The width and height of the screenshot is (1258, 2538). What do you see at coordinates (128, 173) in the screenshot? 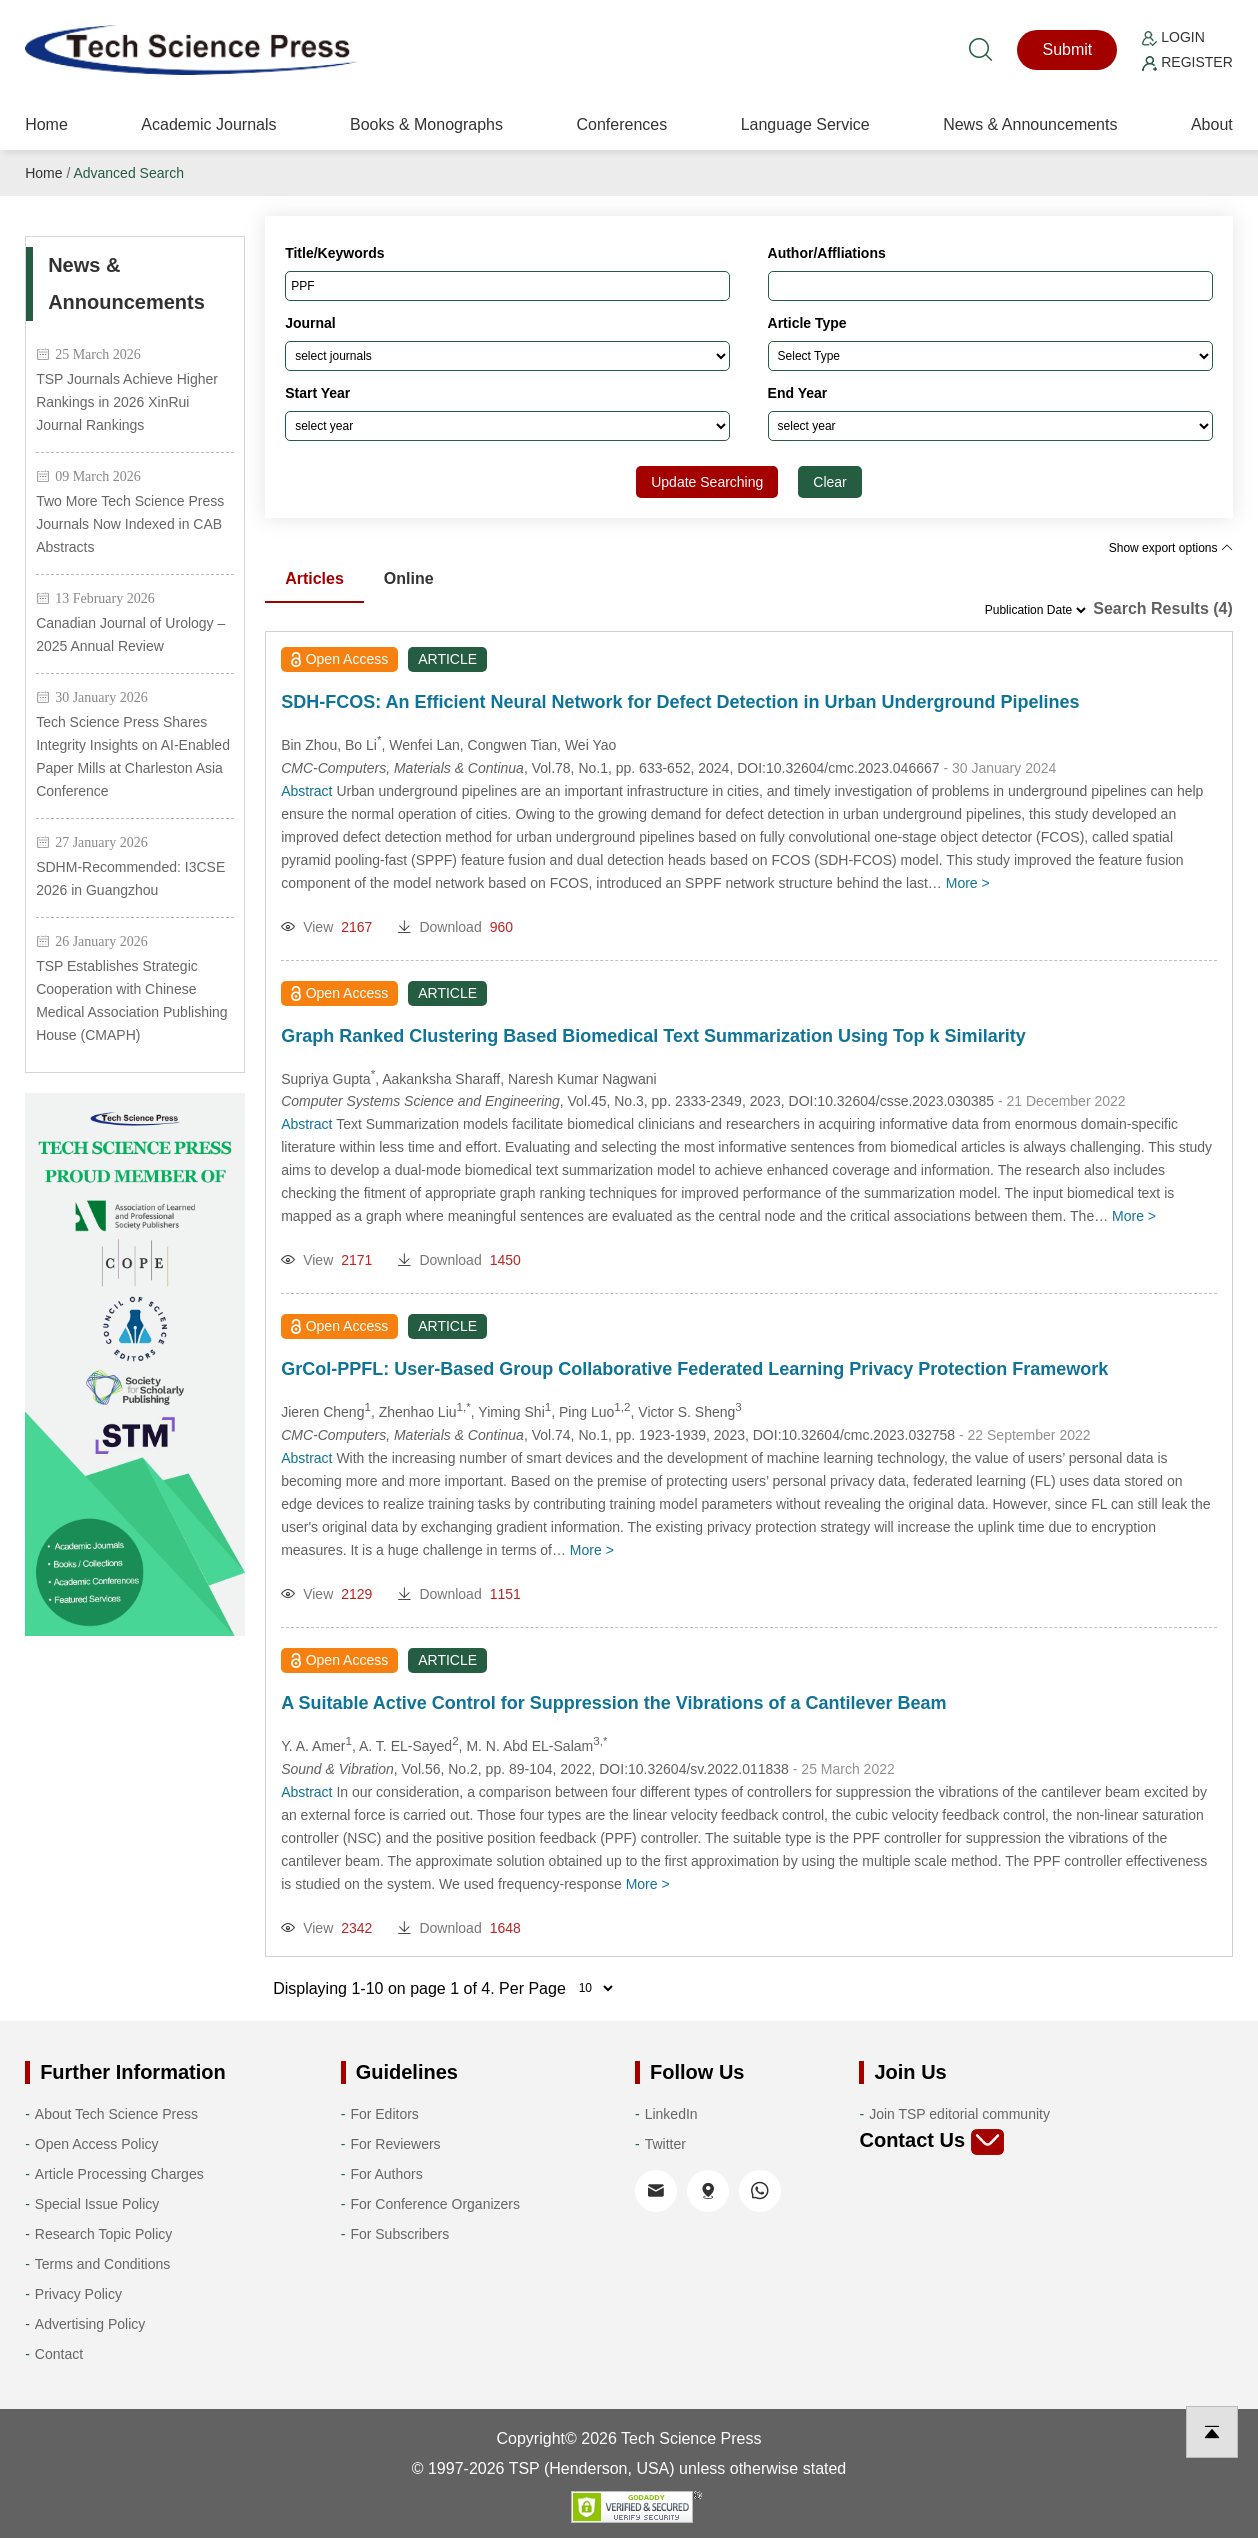
I see `Advanced Search` at bounding box center [128, 173].